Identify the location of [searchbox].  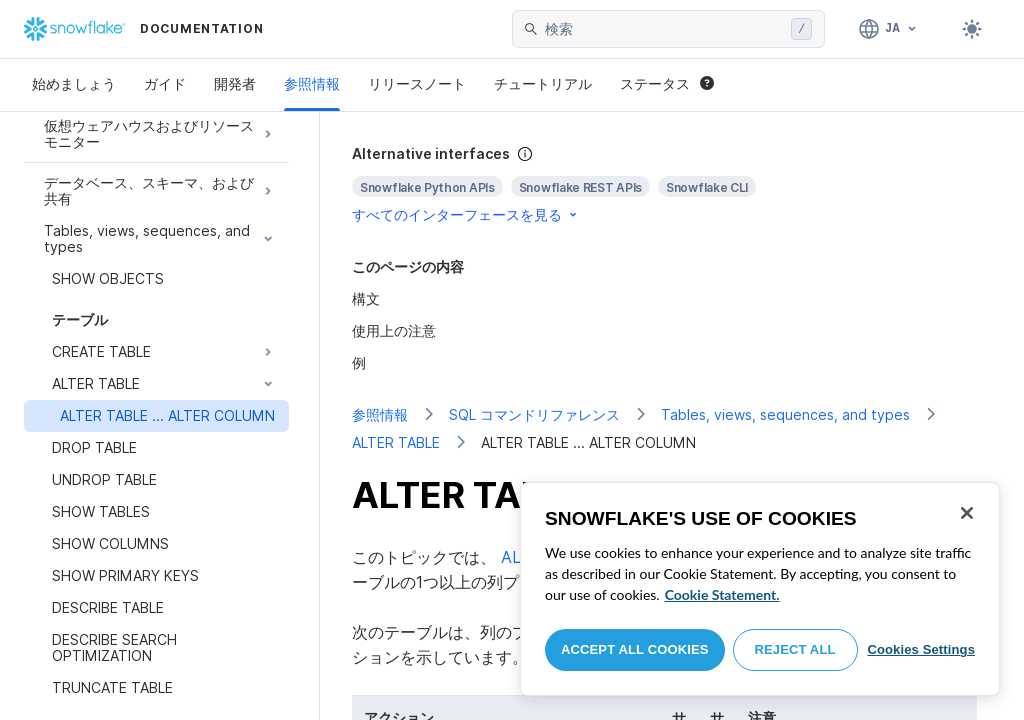
(664, 29).